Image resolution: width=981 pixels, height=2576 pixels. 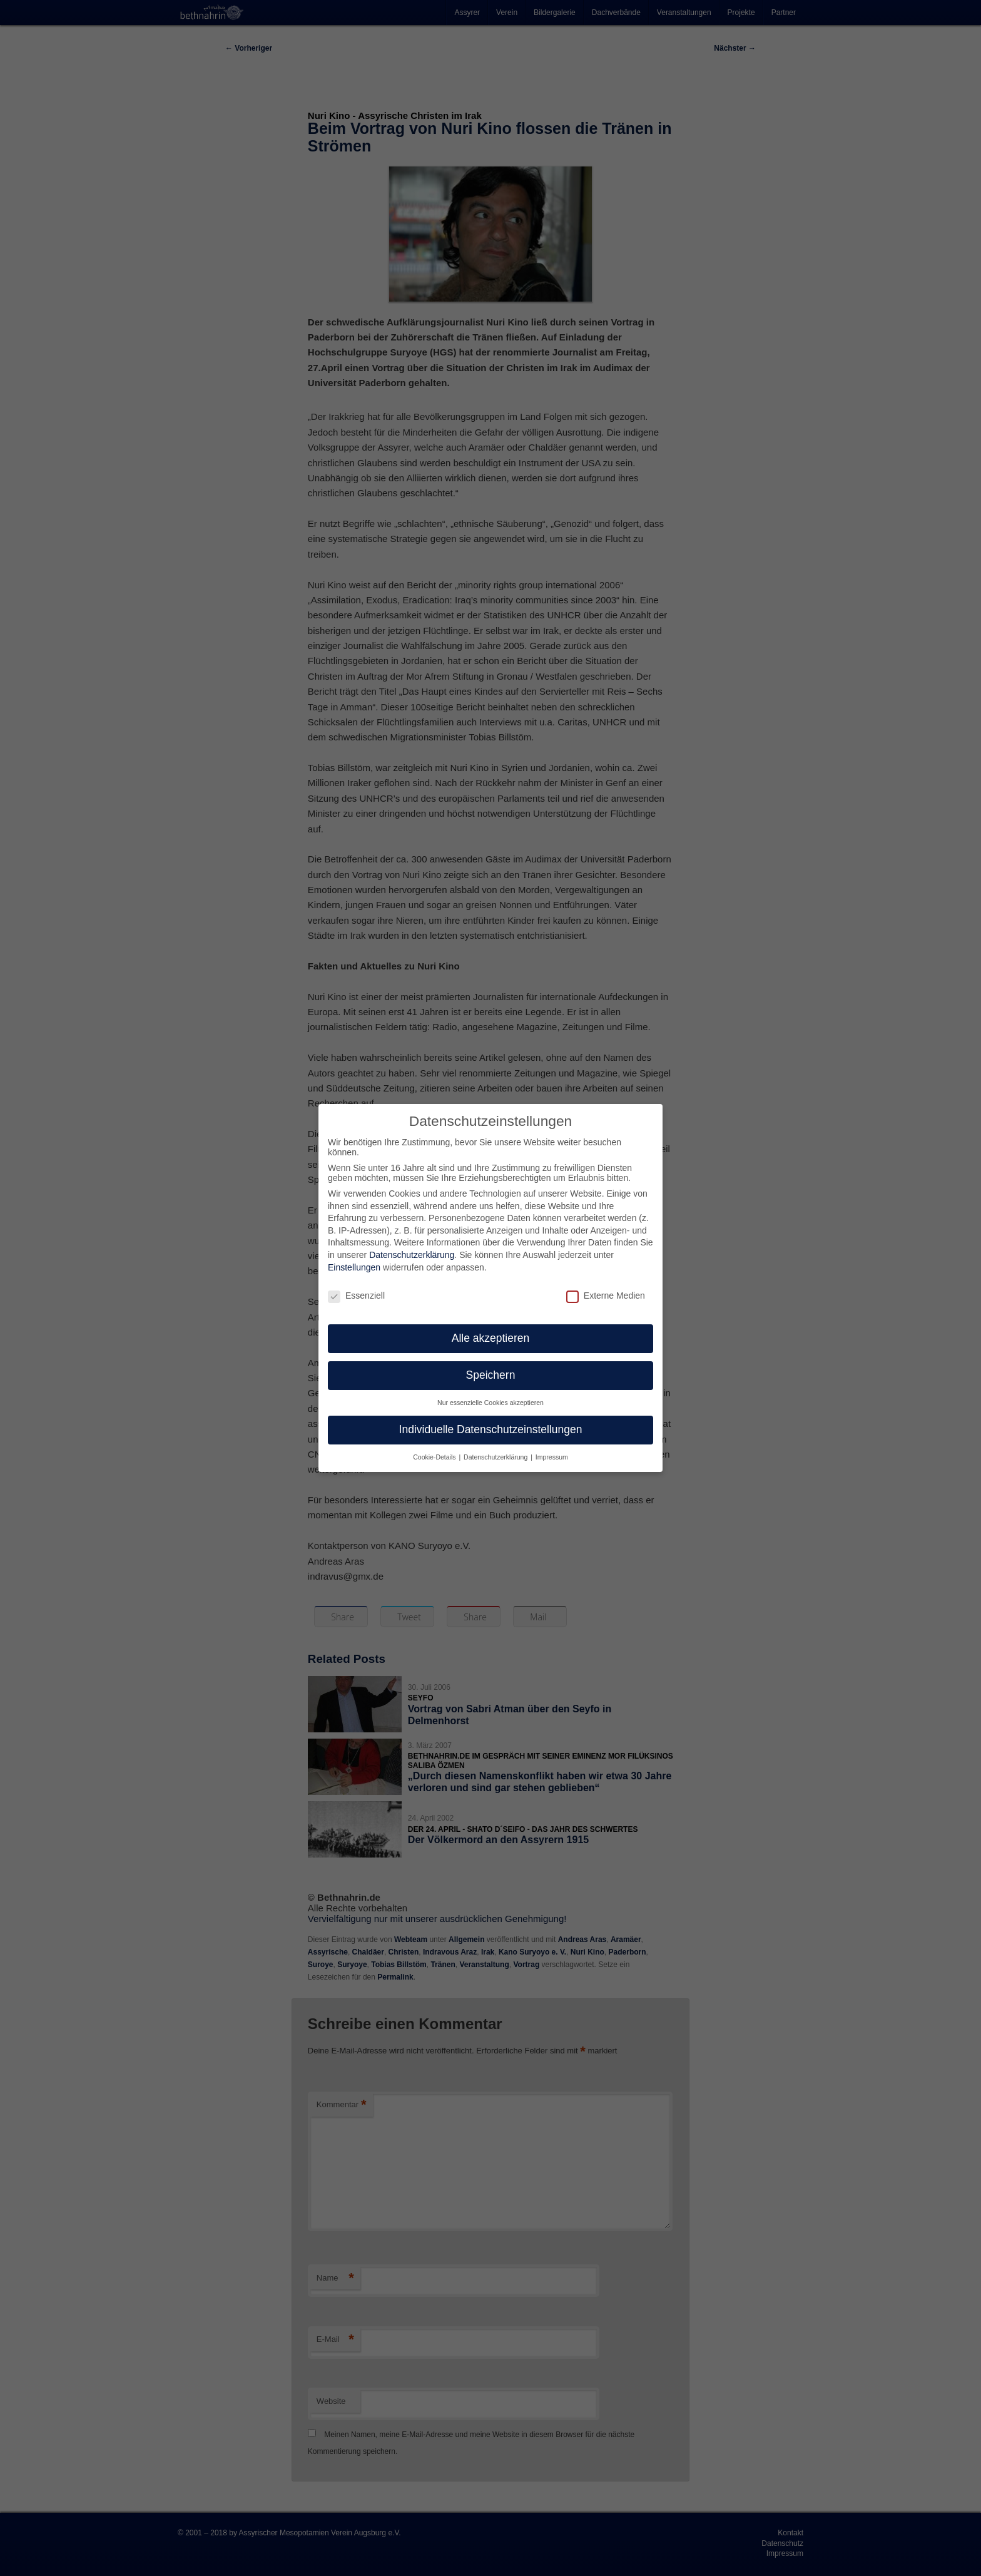 What do you see at coordinates (496, 1446) in the screenshot?
I see `Datenschutzerklärung [button]` at bounding box center [496, 1446].